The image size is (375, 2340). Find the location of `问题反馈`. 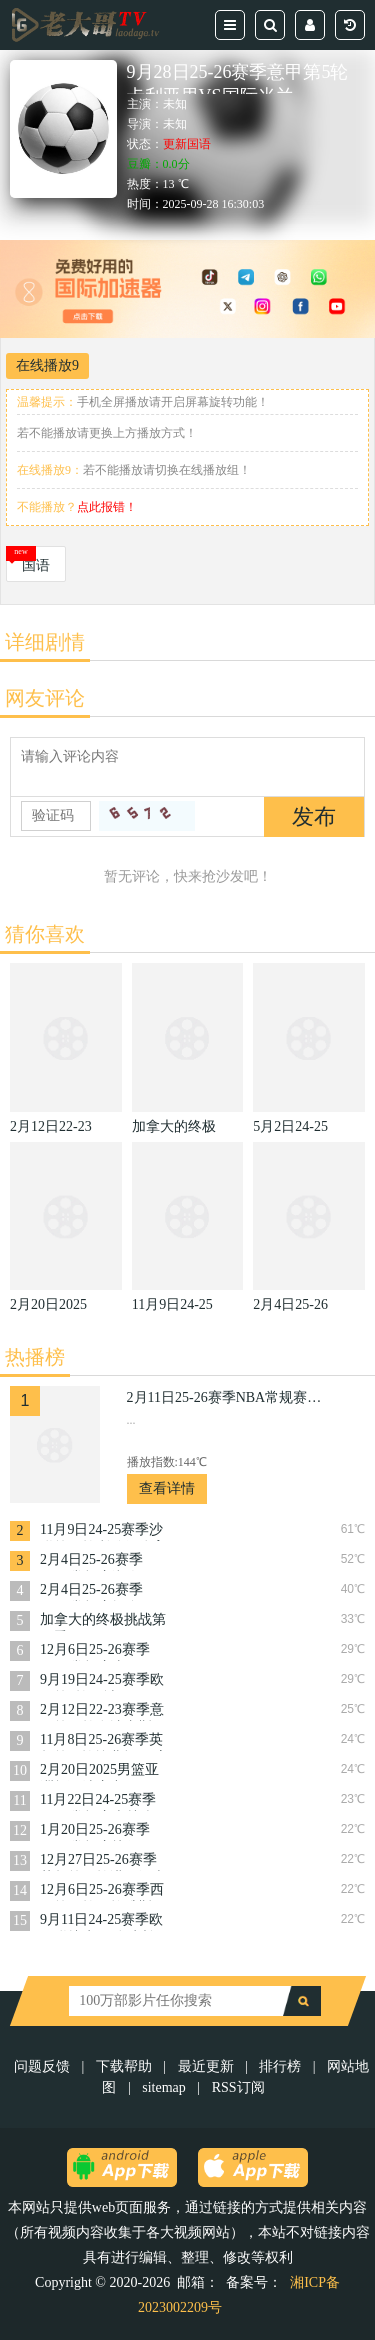

问题反馈 is located at coordinates (44, 2066).